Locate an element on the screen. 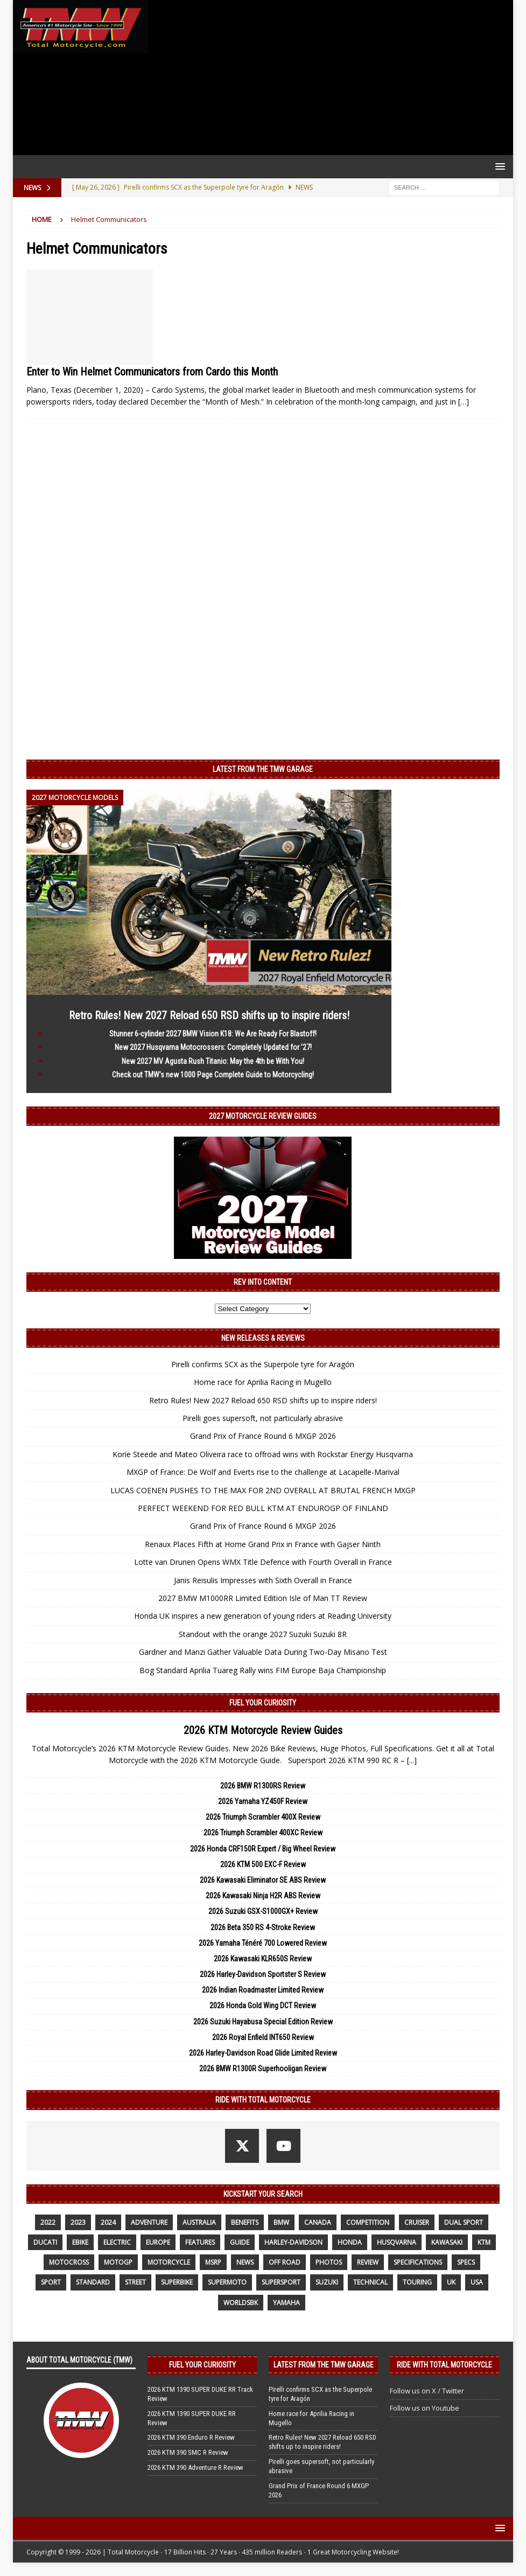  2027 BMW M1000RR Limited Edition Isle of Man TT Review is located at coordinates (262, 1598).